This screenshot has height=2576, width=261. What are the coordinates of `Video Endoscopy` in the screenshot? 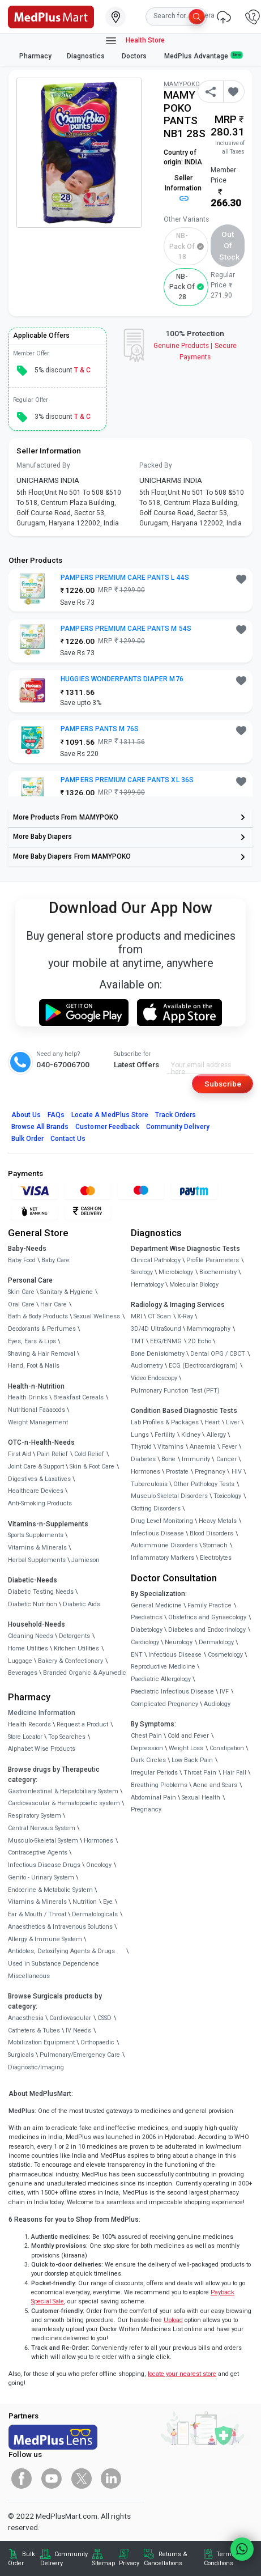 It's located at (154, 1378).